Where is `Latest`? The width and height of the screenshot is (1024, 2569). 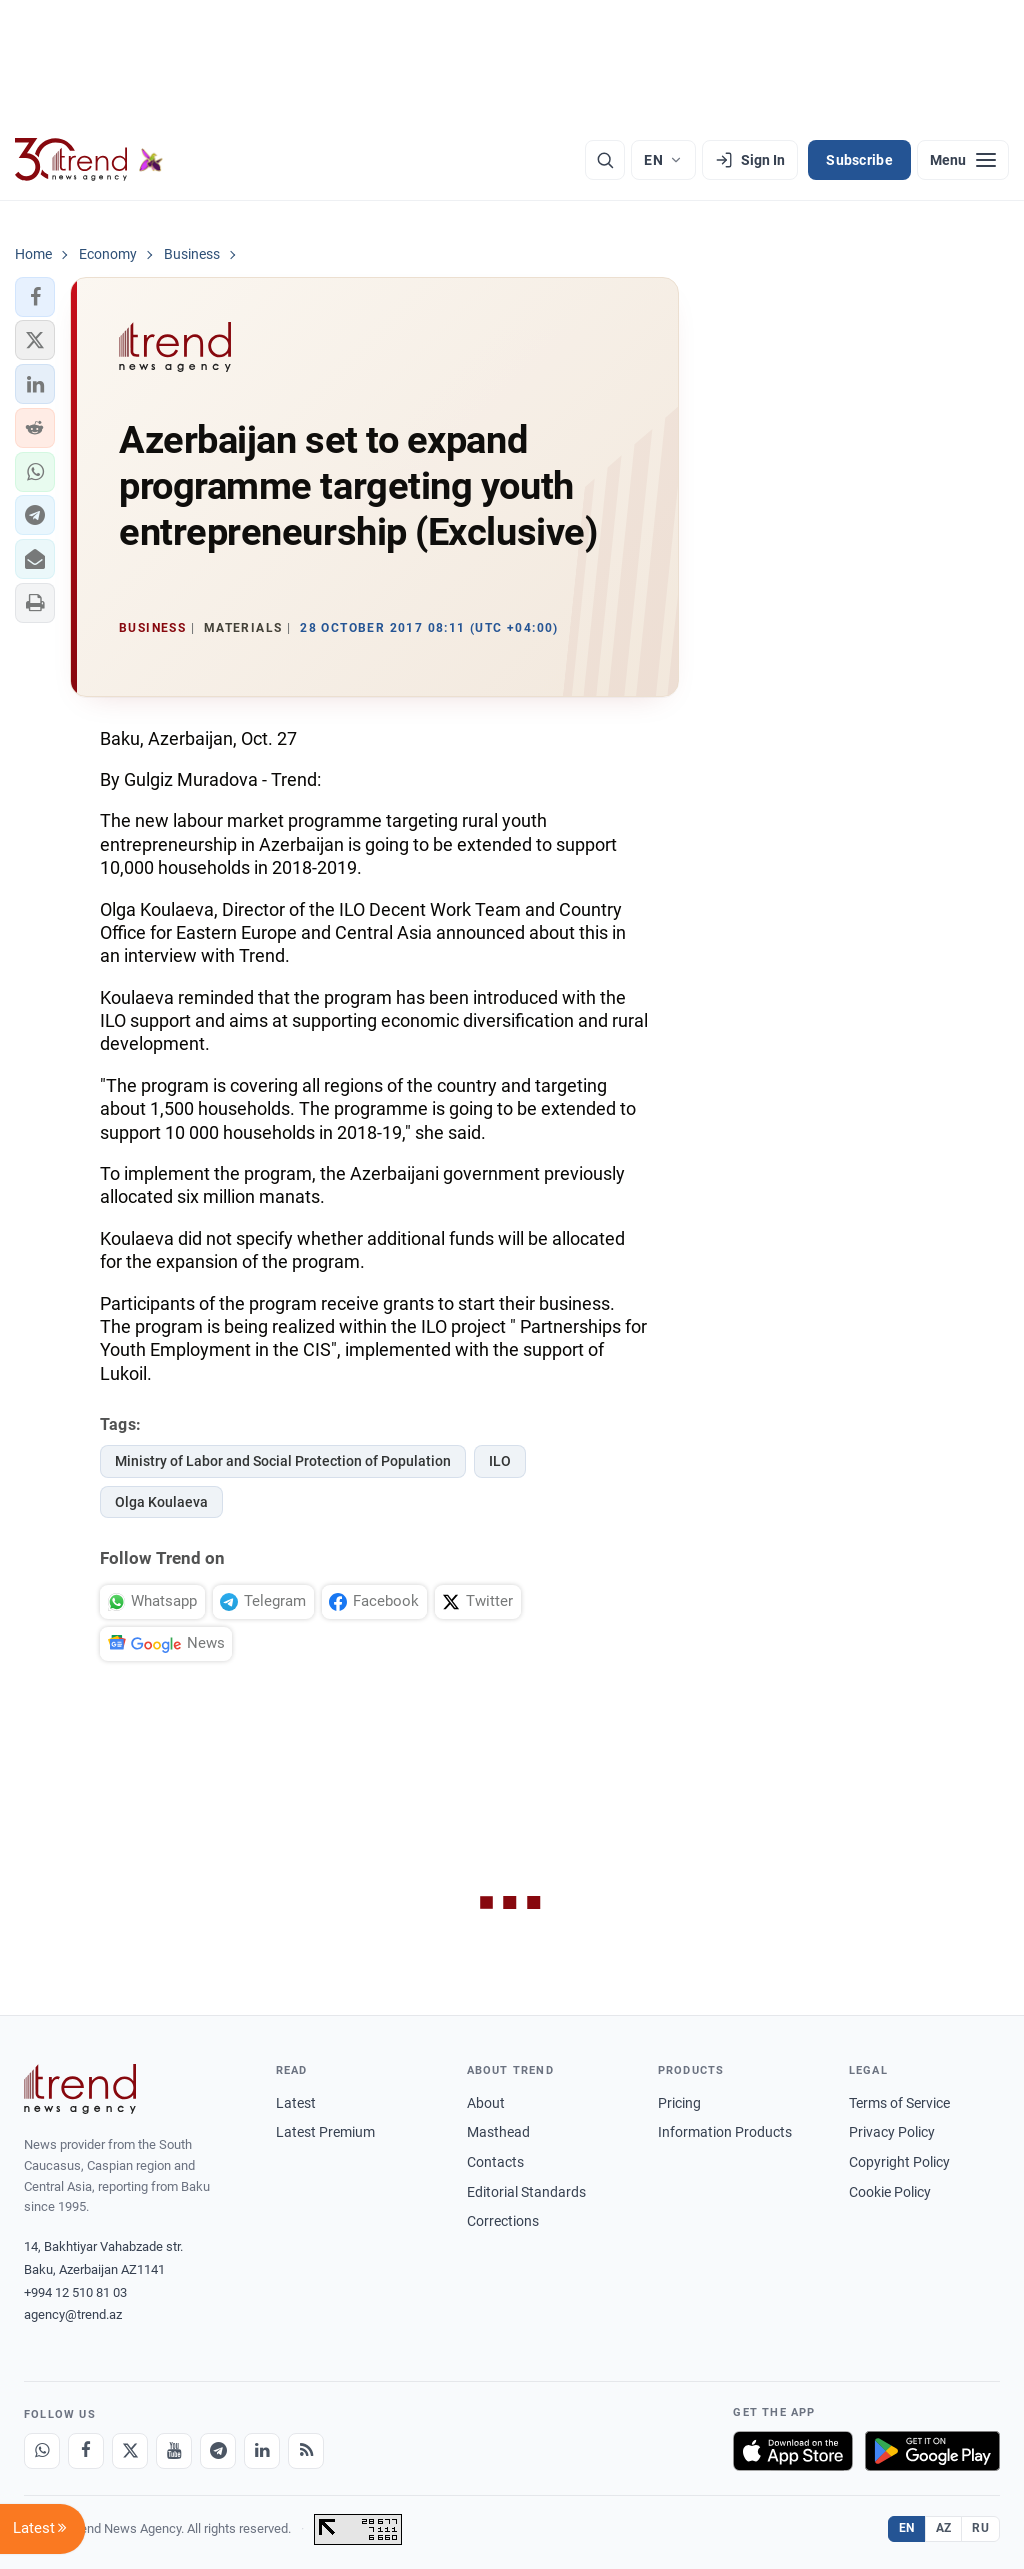
Latest is located at coordinates (296, 2103).